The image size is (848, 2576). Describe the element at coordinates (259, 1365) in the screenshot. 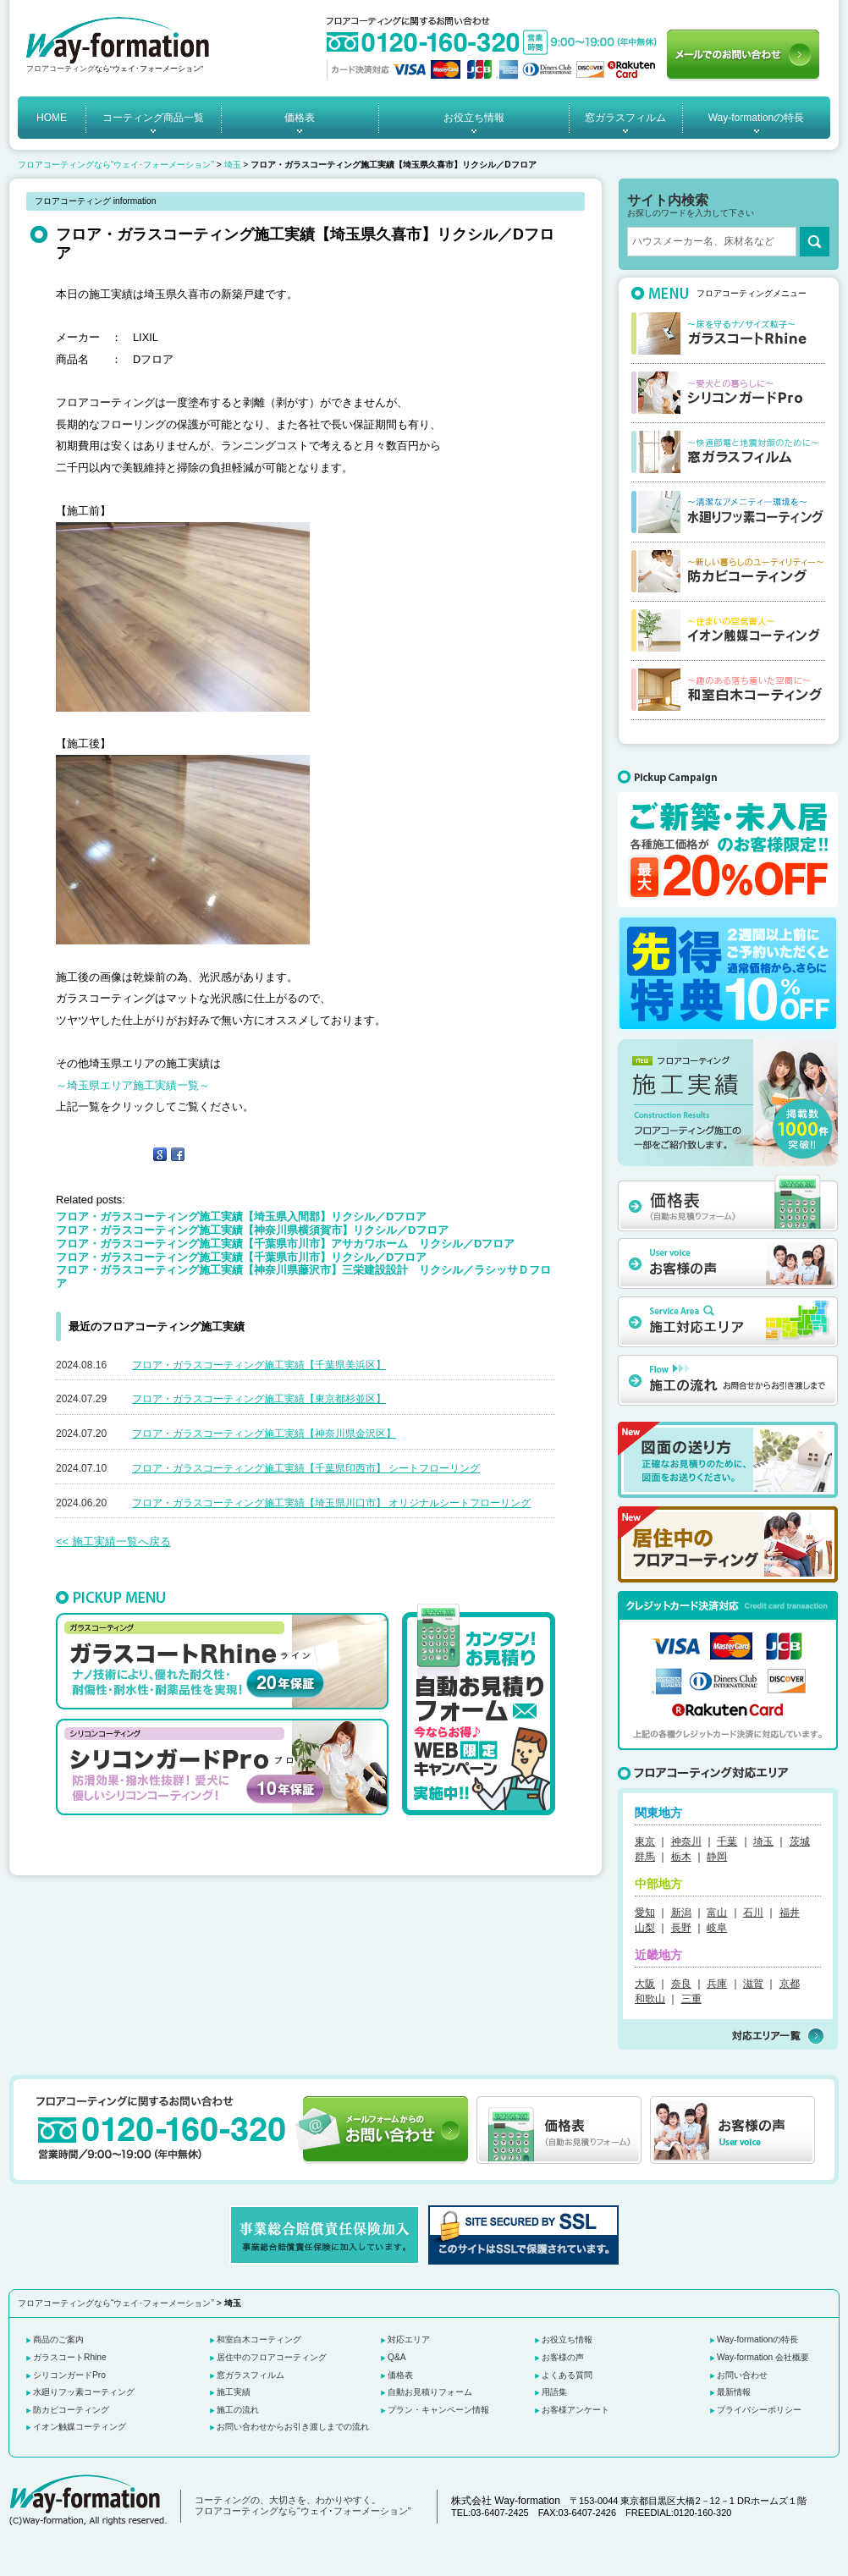

I see `フロア・ガラスコーティング施工実績【千葉県美浜区】` at that location.